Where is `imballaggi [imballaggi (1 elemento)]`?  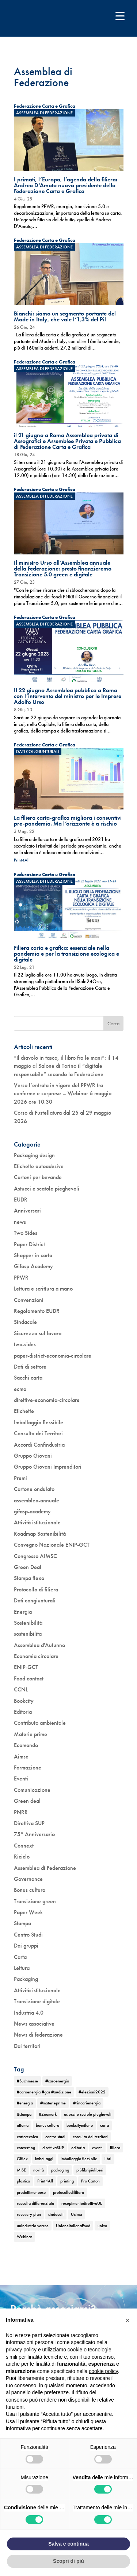
imballaggi [imballaggi (1 elemento)] is located at coordinates (44, 2159).